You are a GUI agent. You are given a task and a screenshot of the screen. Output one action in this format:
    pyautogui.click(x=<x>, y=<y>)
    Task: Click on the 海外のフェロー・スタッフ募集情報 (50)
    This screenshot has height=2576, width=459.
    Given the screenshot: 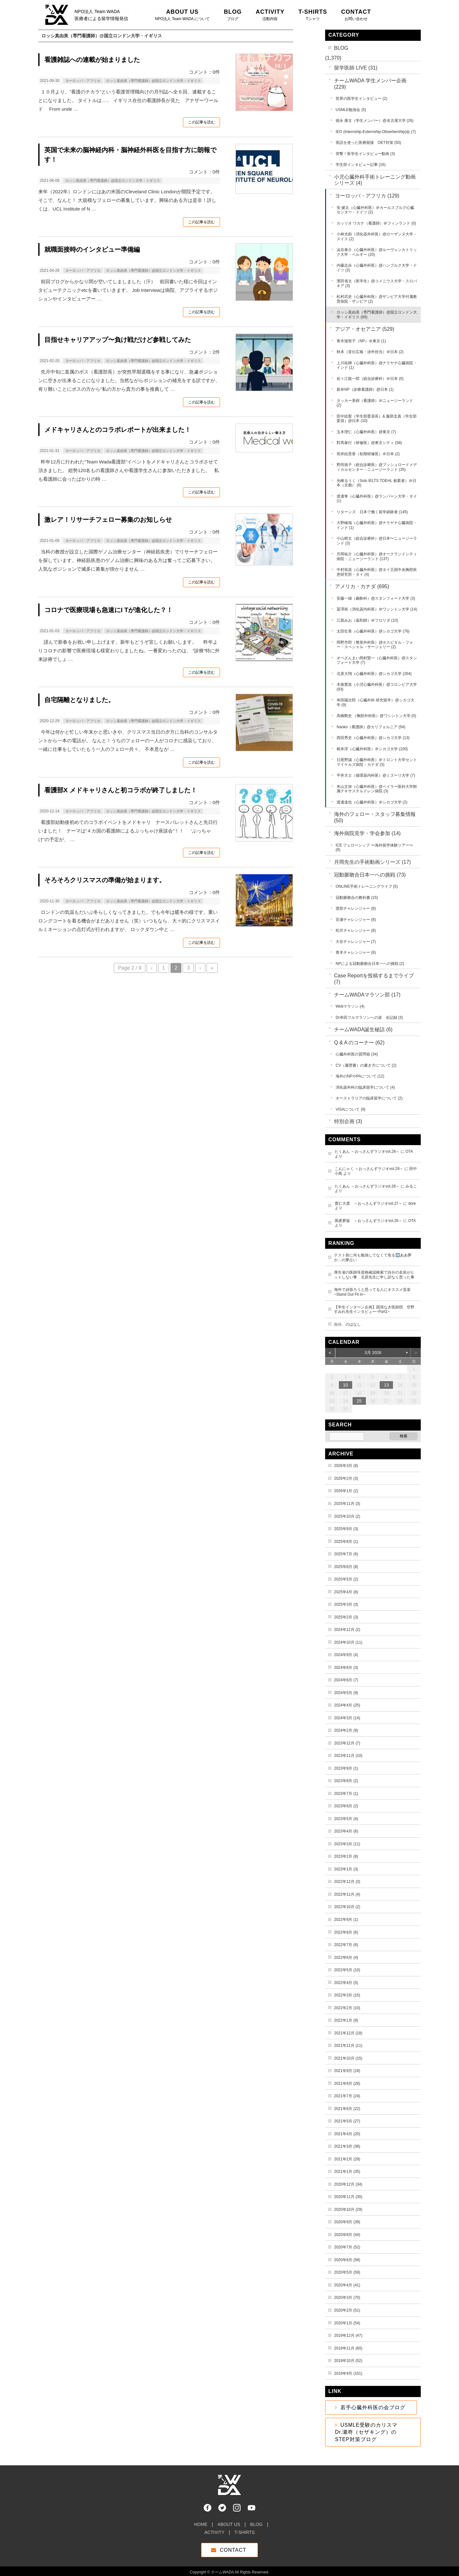 What is the action you would take?
    pyautogui.click(x=375, y=817)
    